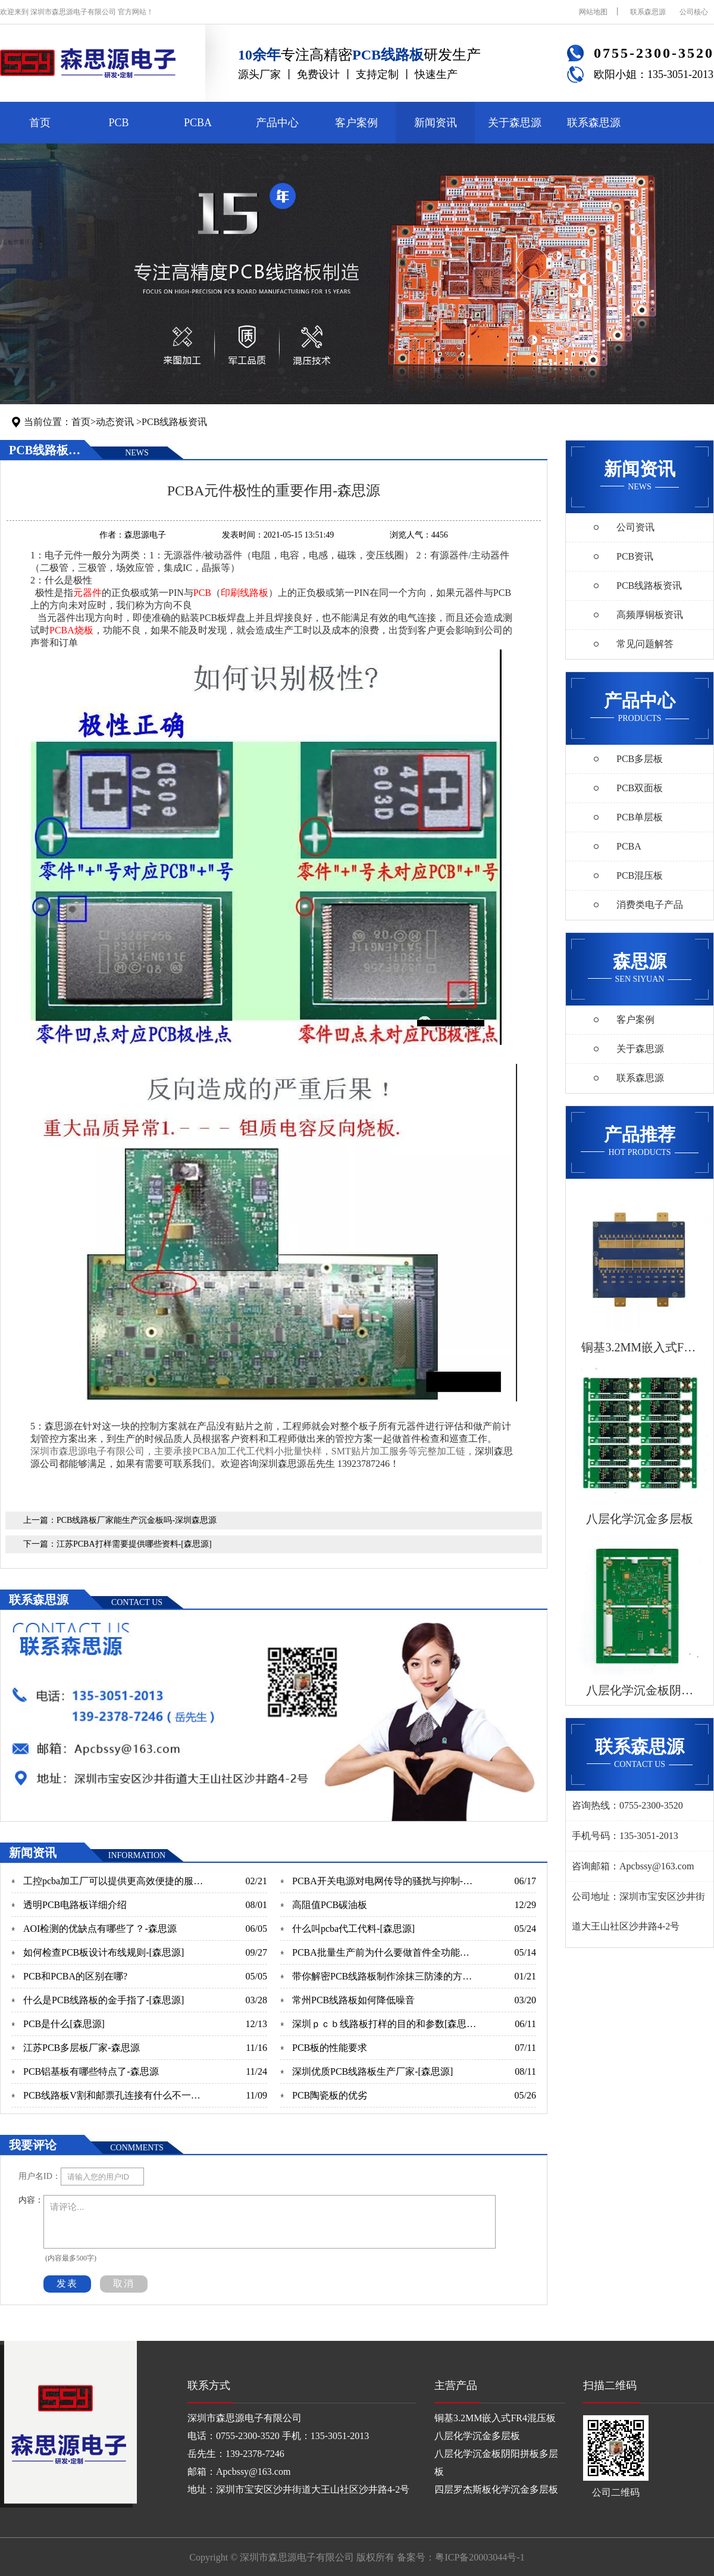 The height and width of the screenshot is (2576, 714). What do you see at coordinates (514, 123) in the screenshot?
I see `关于森思源` at bounding box center [514, 123].